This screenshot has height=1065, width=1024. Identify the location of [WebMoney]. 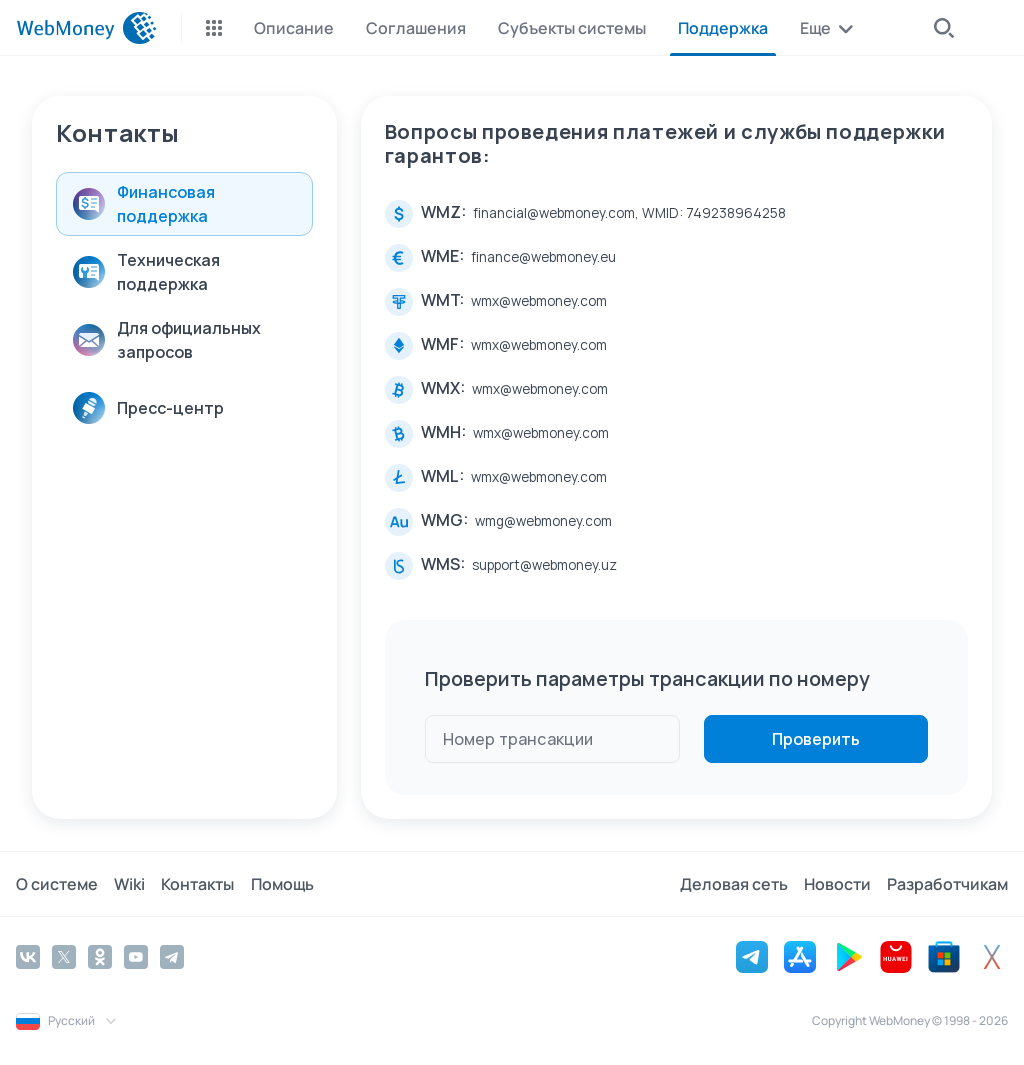
(86, 28).